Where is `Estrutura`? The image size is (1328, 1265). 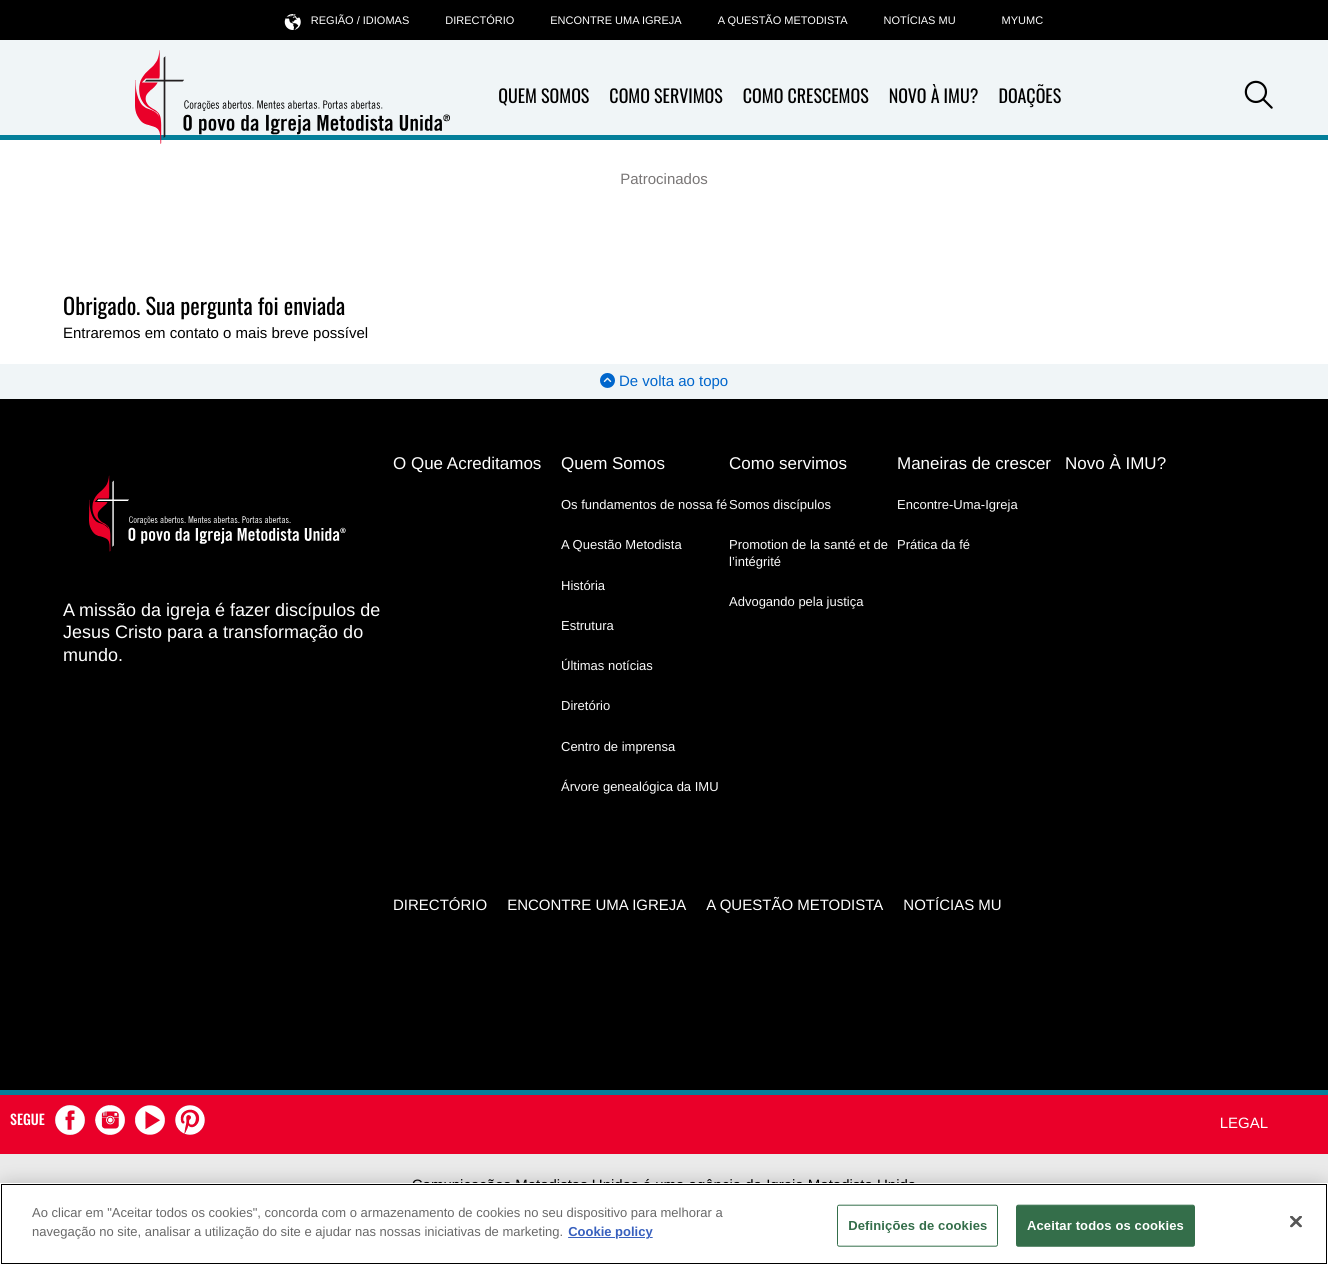 Estrutura is located at coordinates (587, 625).